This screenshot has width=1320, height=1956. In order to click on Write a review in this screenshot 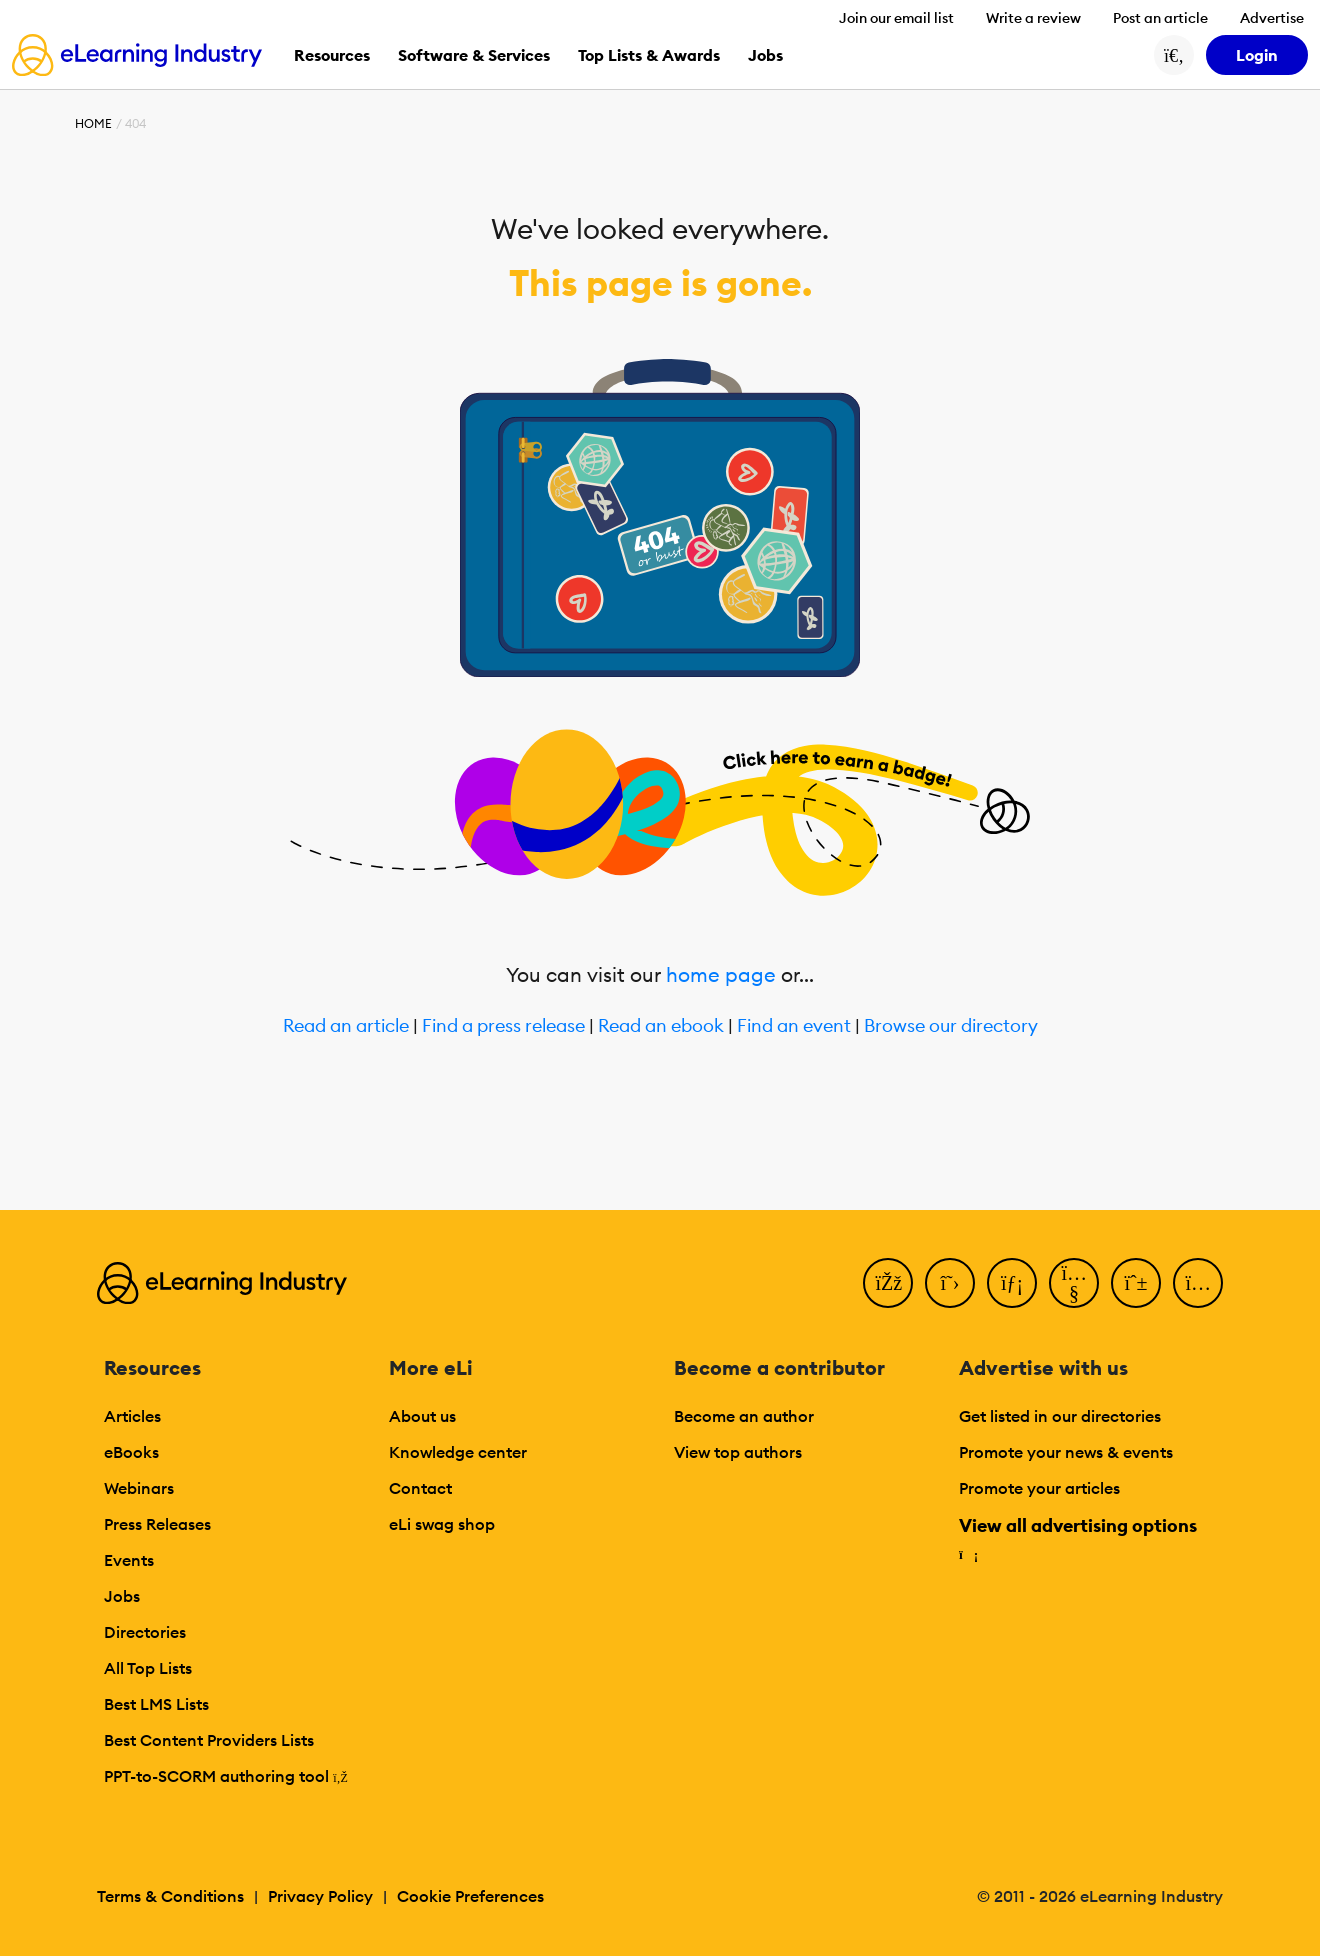, I will do `click(1033, 18)`.